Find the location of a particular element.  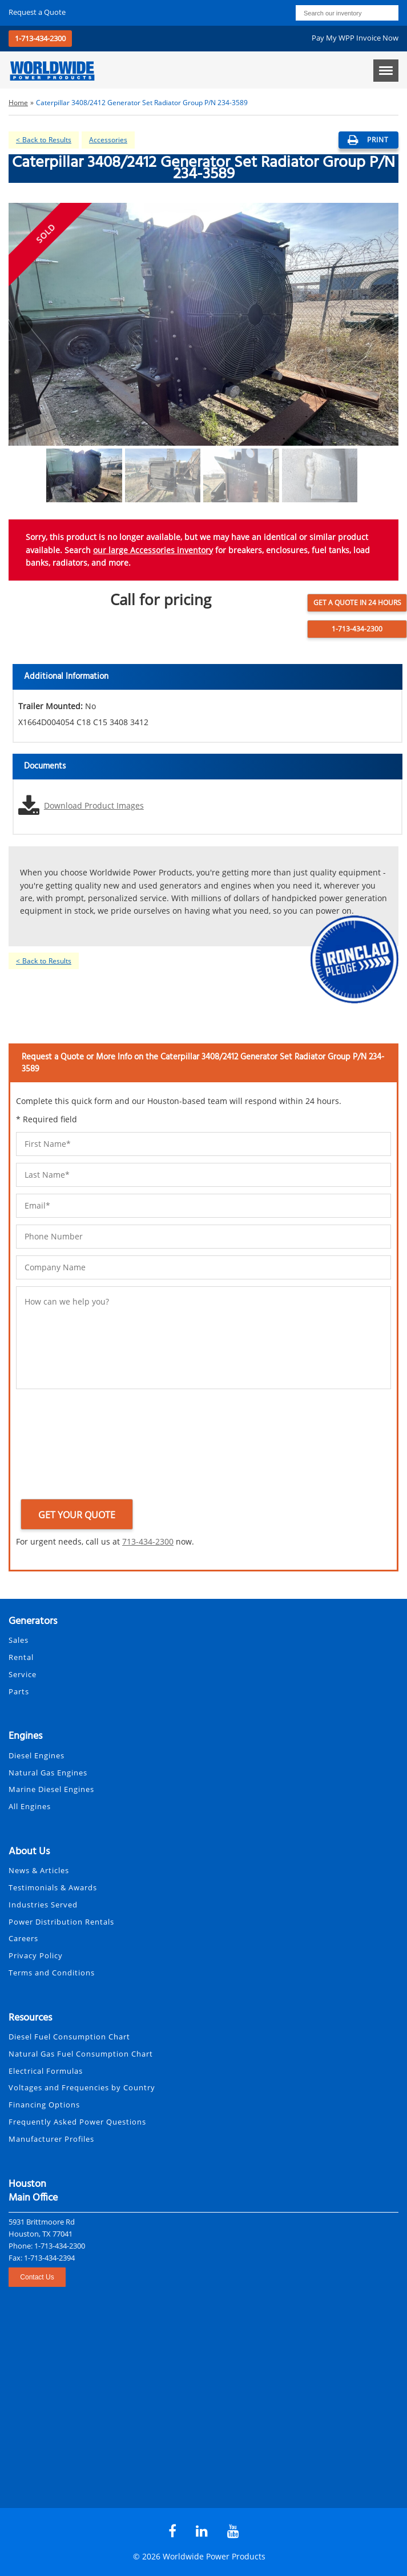

Financing Options is located at coordinates (44, 2104).